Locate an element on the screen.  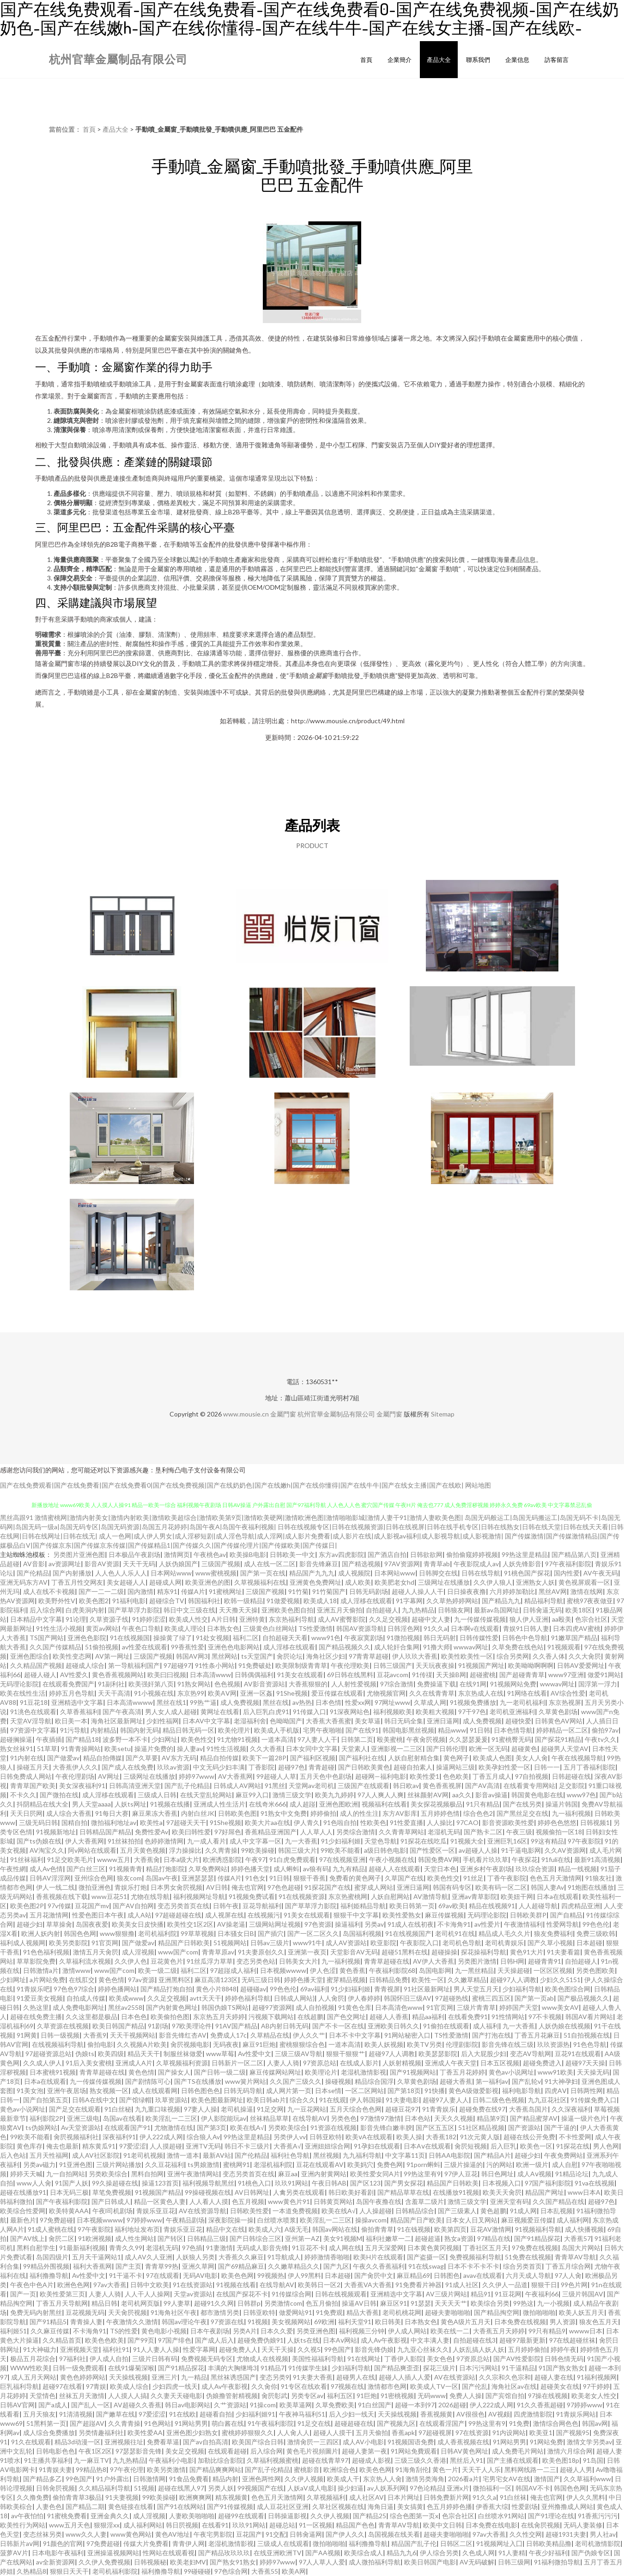
成人的性生注 is located at coordinates (359, 1813).